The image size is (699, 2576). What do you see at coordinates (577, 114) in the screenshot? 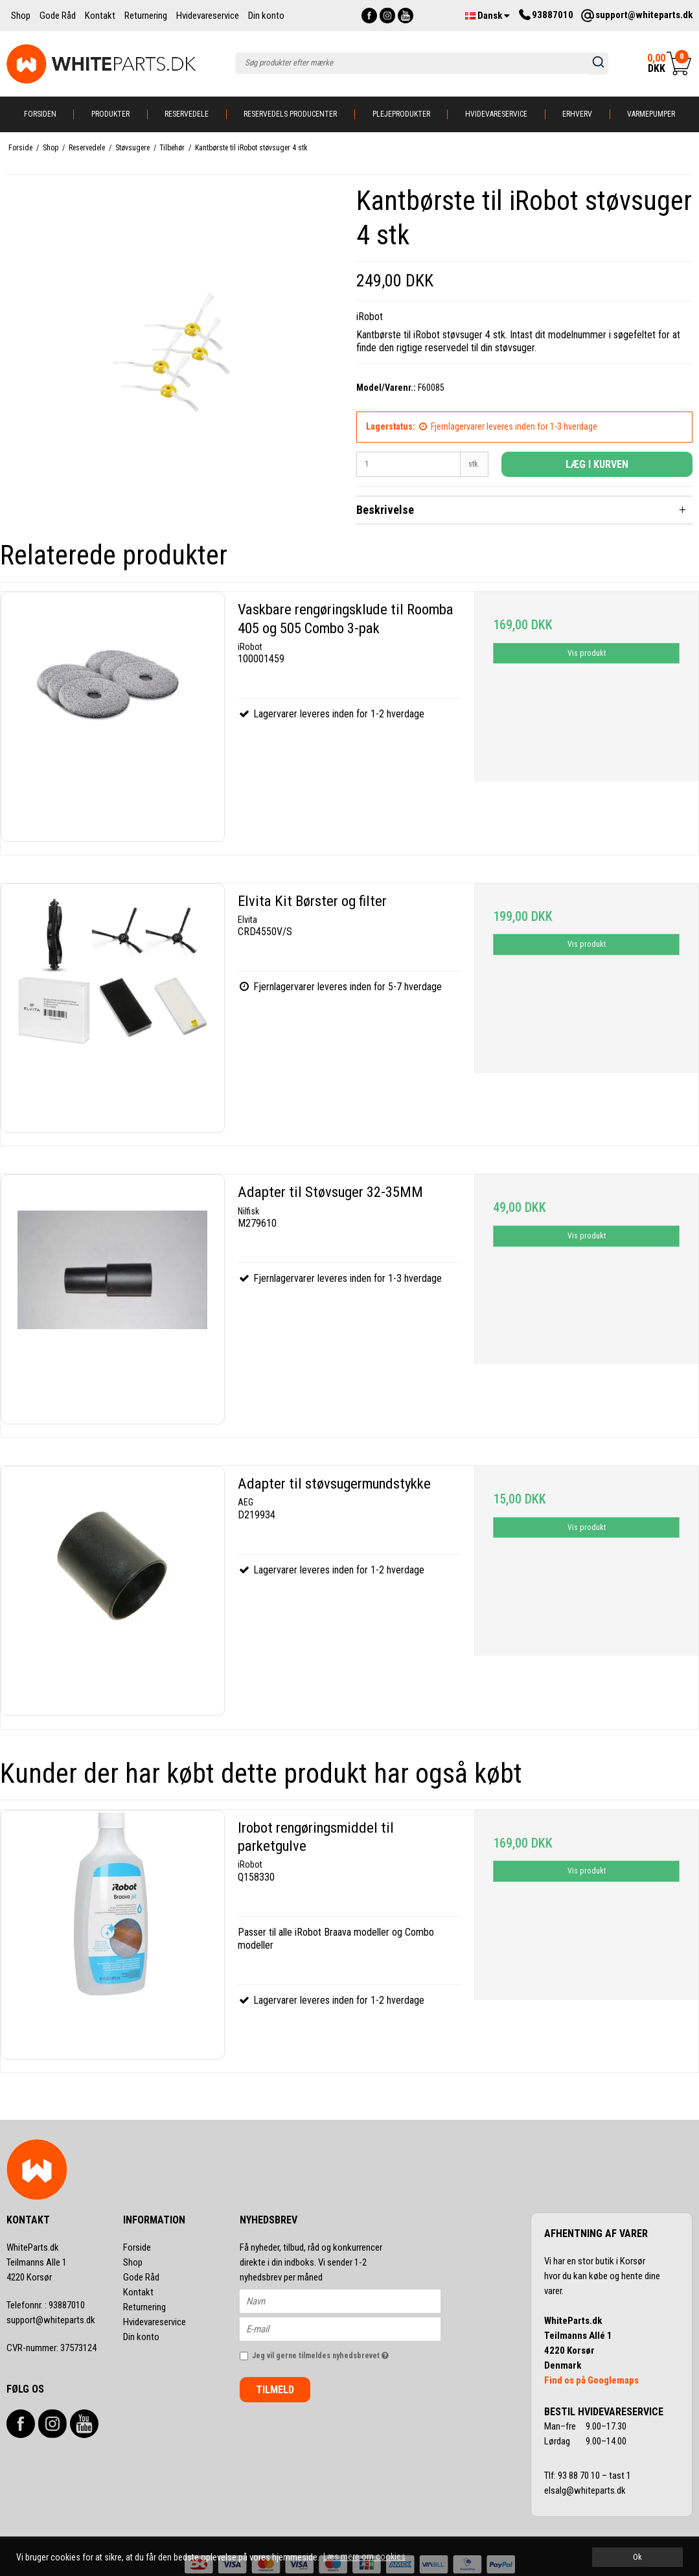
I see `Erhverv` at bounding box center [577, 114].